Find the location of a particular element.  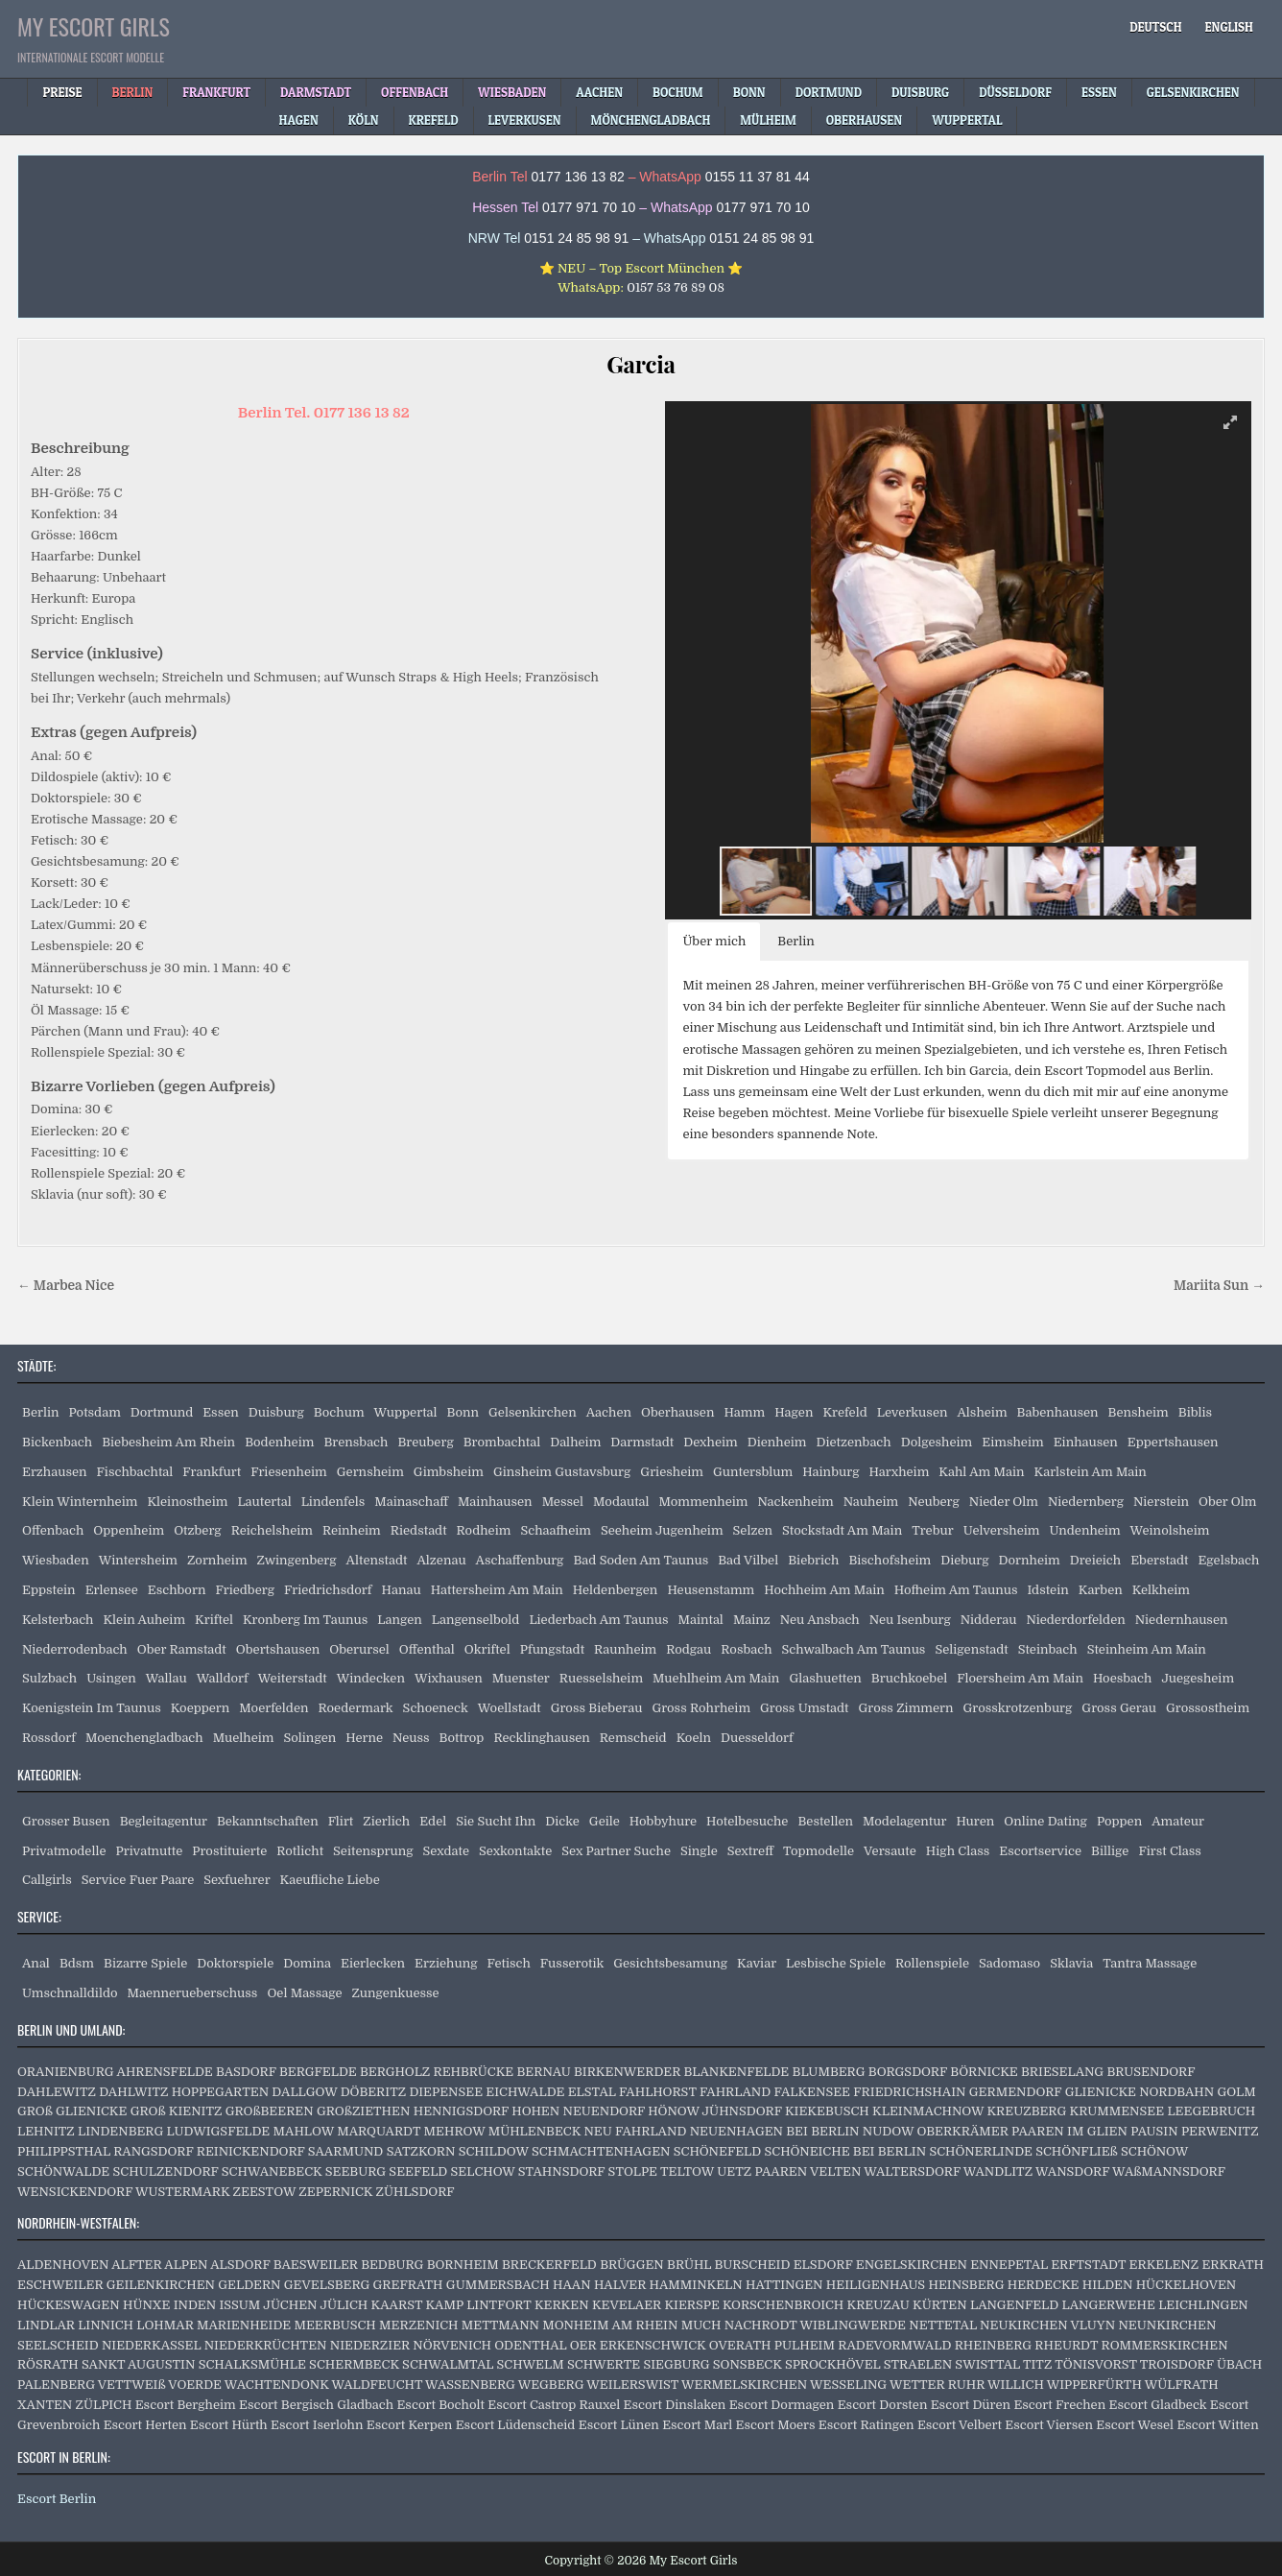

Escort Witten is located at coordinates (1217, 2425).